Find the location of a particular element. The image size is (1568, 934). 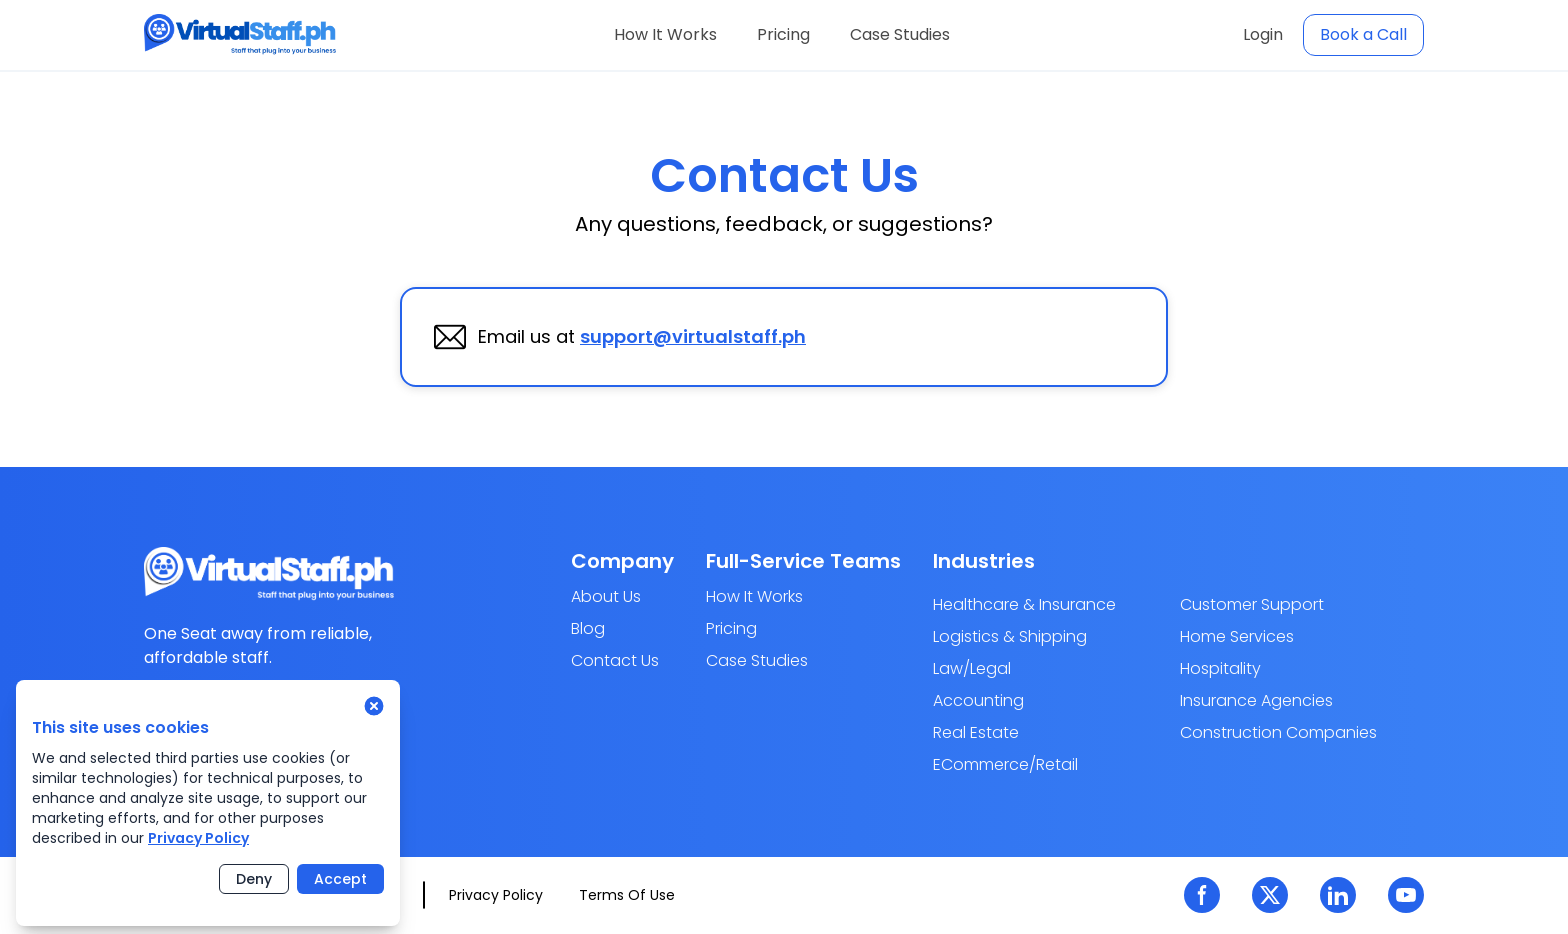

Privacy Policy is located at coordinates (198, 838).